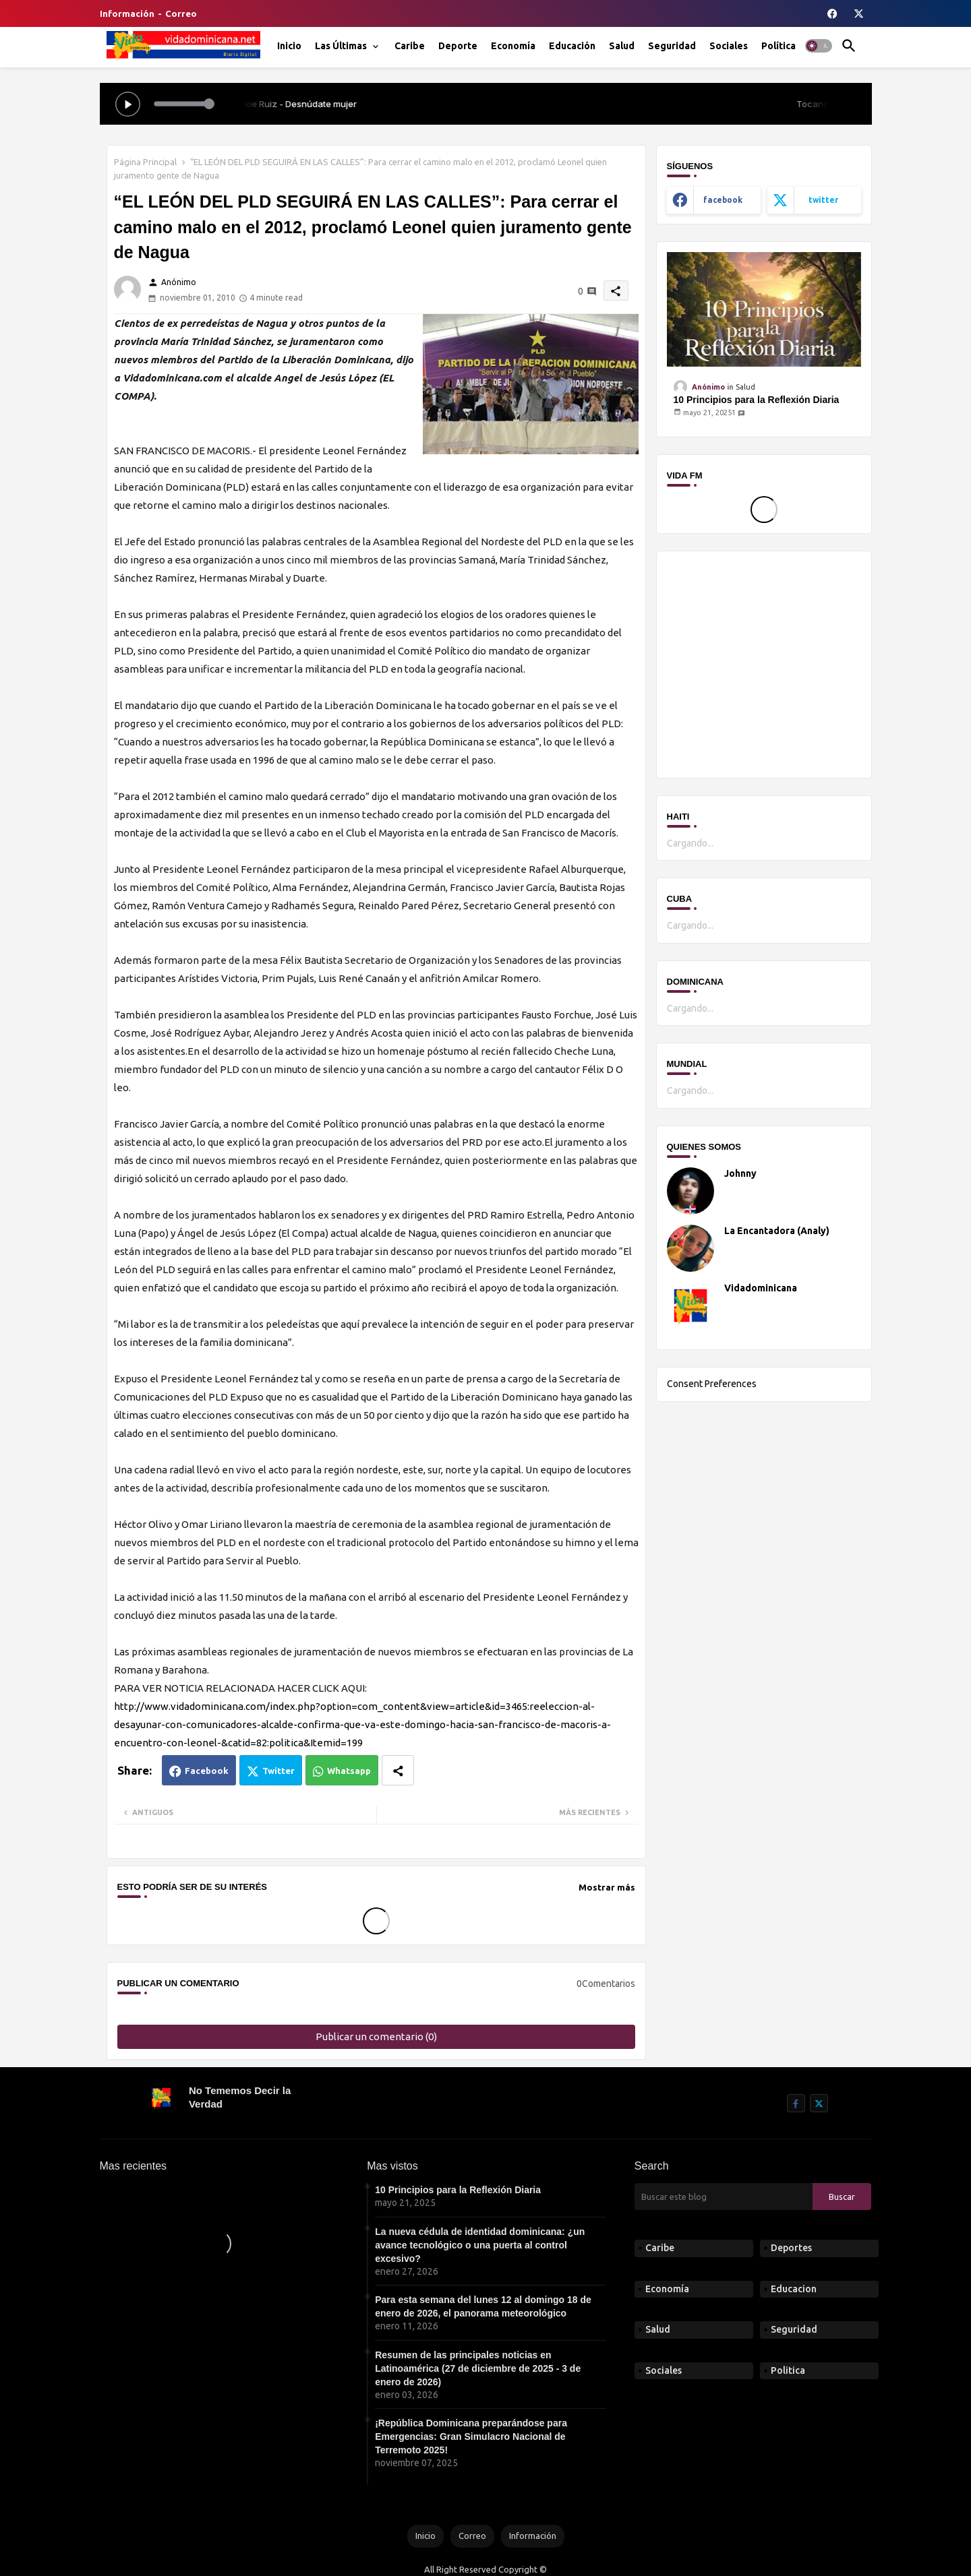  What do you see at coordinates (289, 46) in the screenshot?
I see `[tab]` at bounding box center [289, 46].